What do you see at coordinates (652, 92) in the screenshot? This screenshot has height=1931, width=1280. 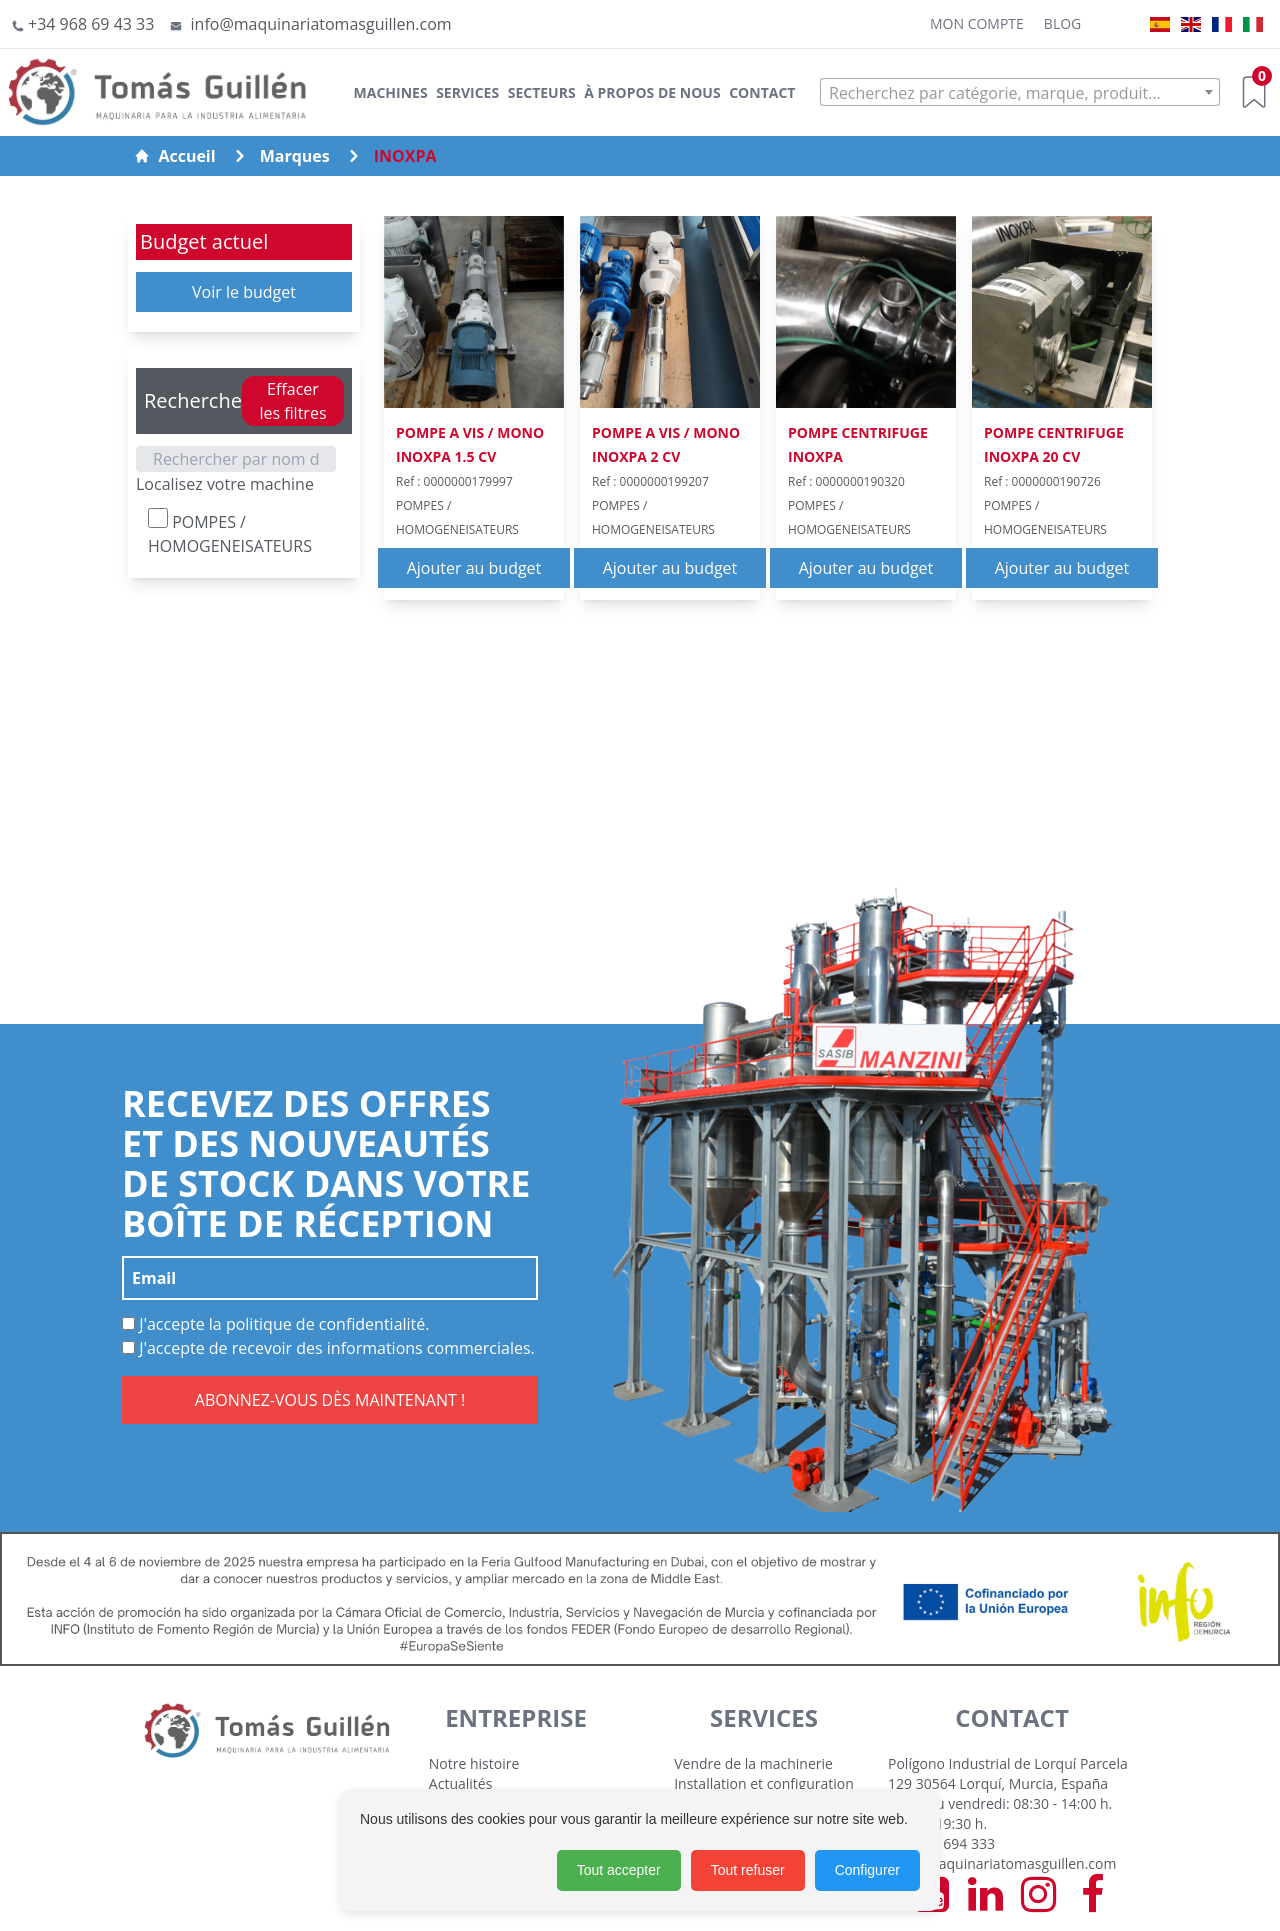 I see `À Propos de Nous` at bounding box center [652, 92].